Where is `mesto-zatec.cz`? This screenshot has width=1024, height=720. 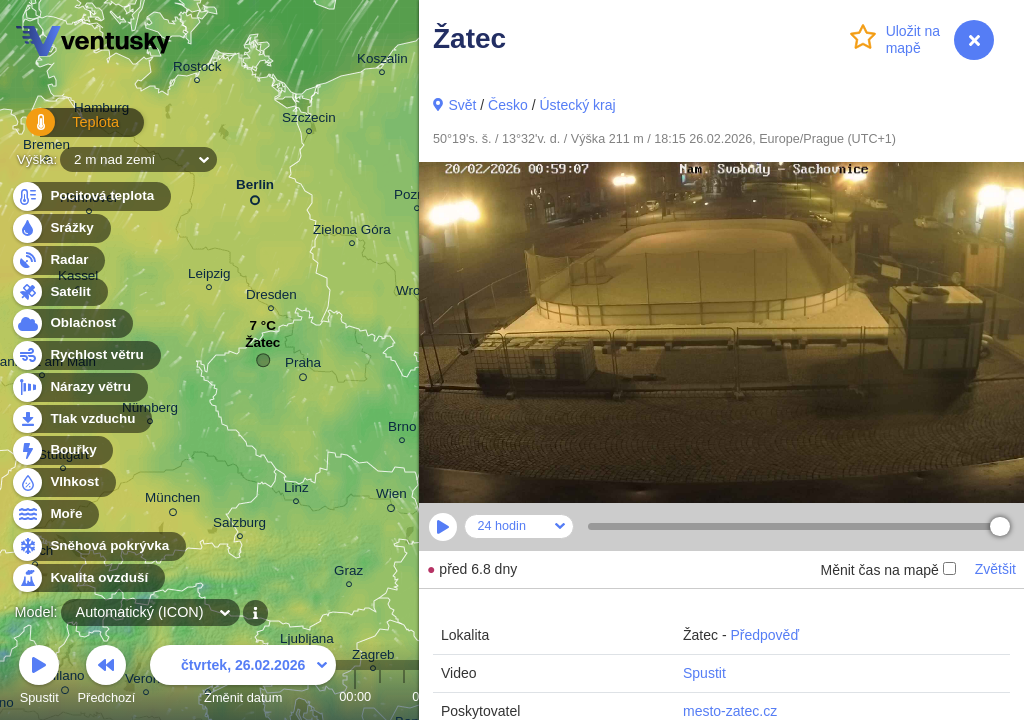 mesto-zatec.cz is located at coordinates (730, 711).